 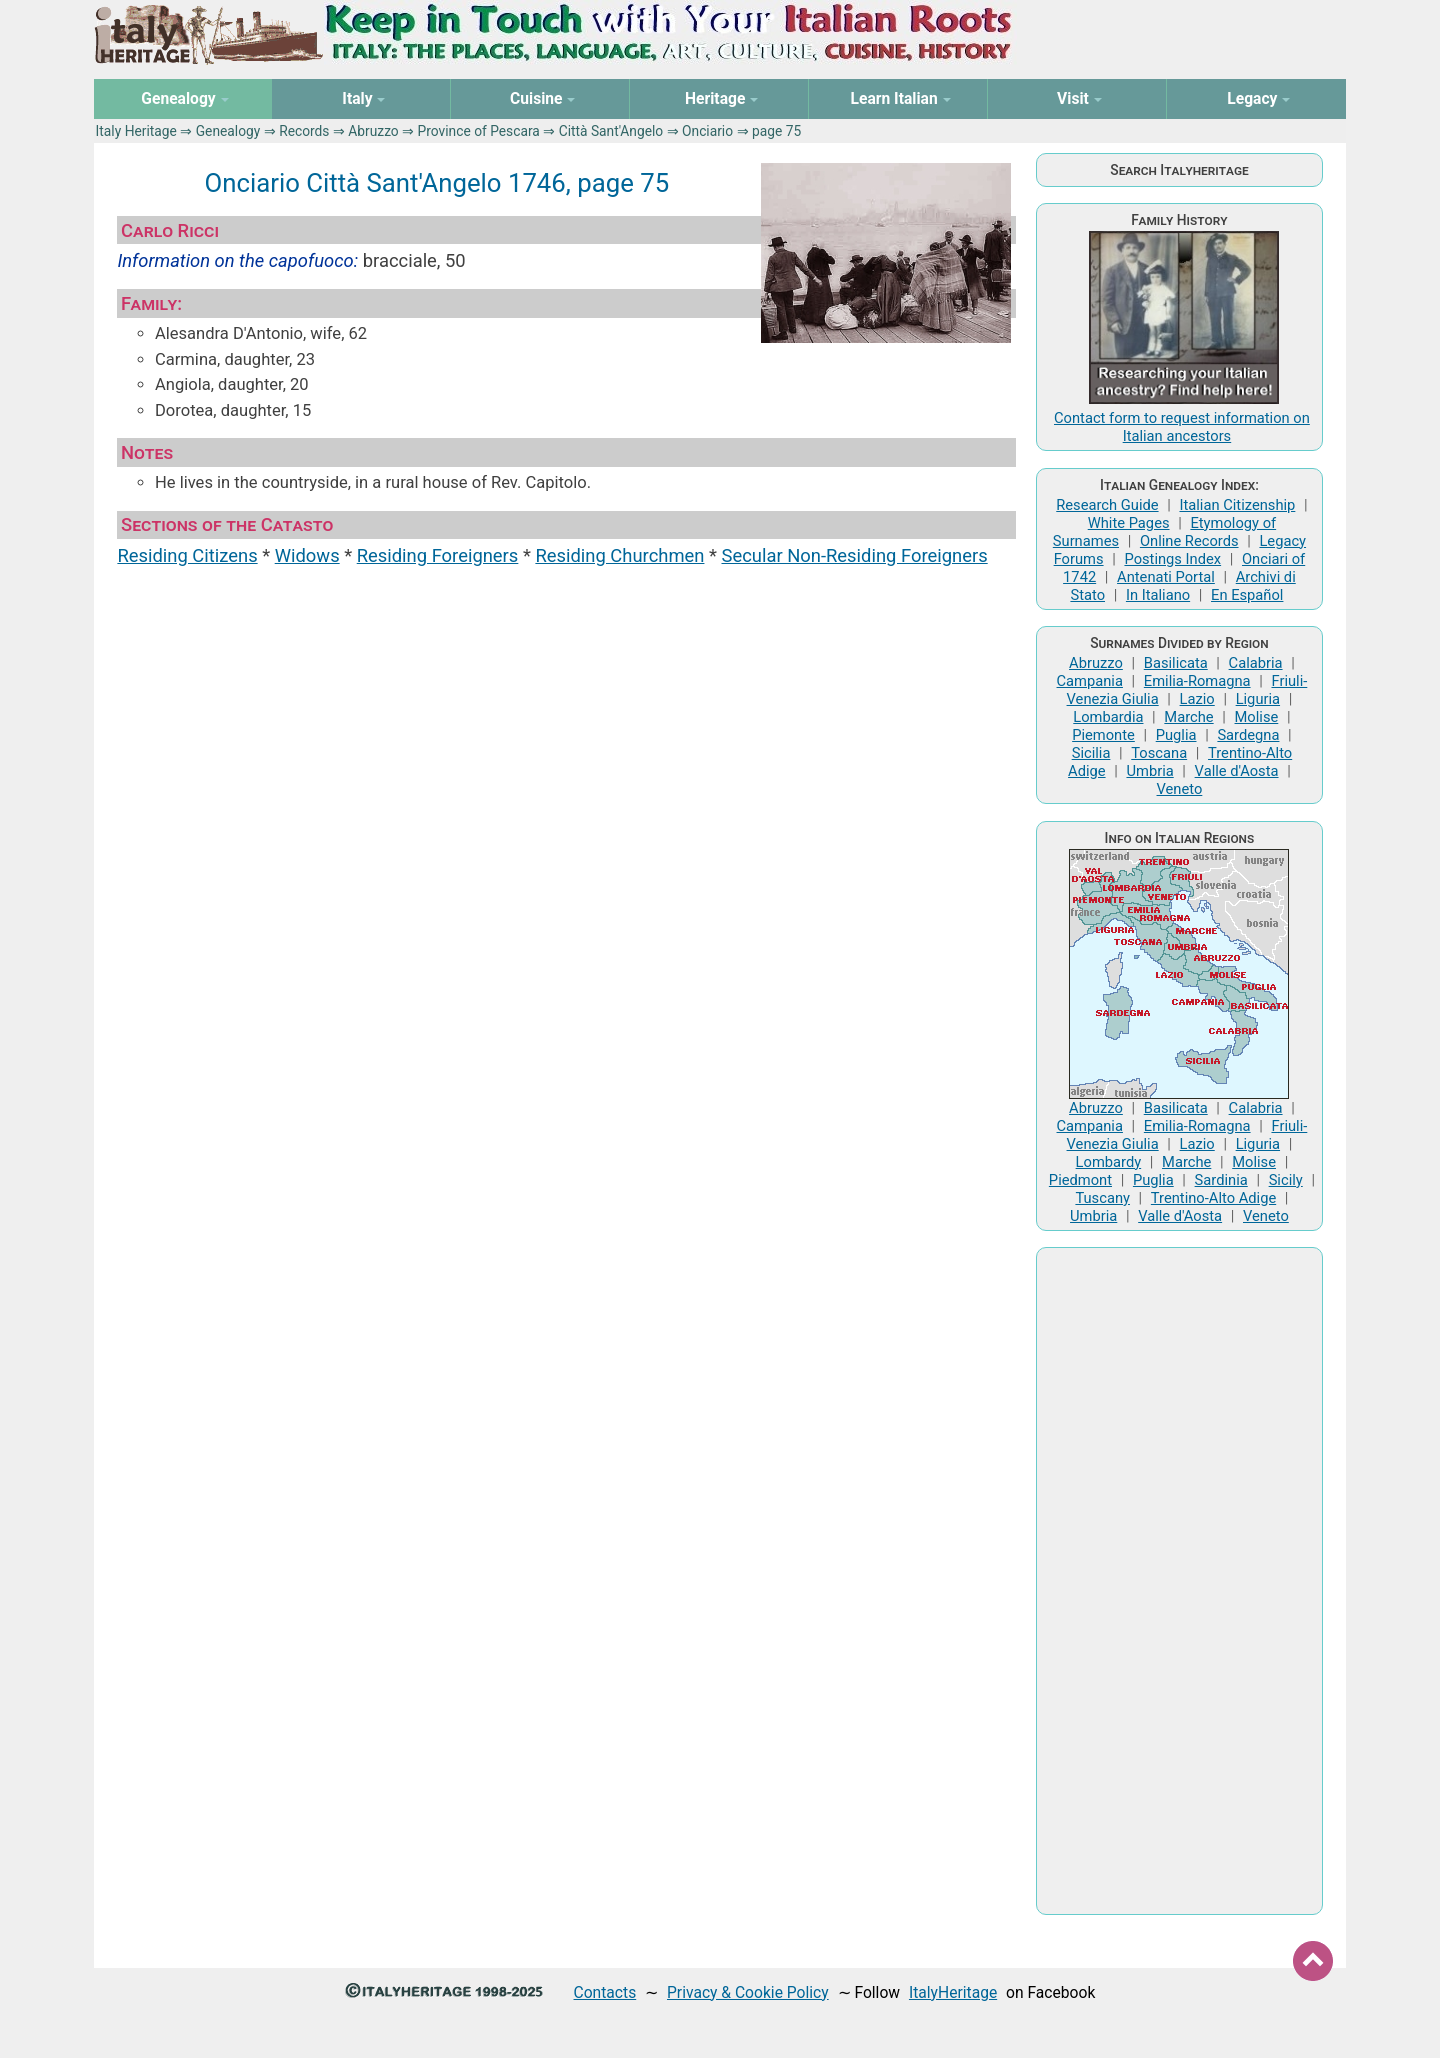 What do you see at coordinates (1258, 699) in the screenshot?
I see `Liguria` at bounding box center [1258, 699].